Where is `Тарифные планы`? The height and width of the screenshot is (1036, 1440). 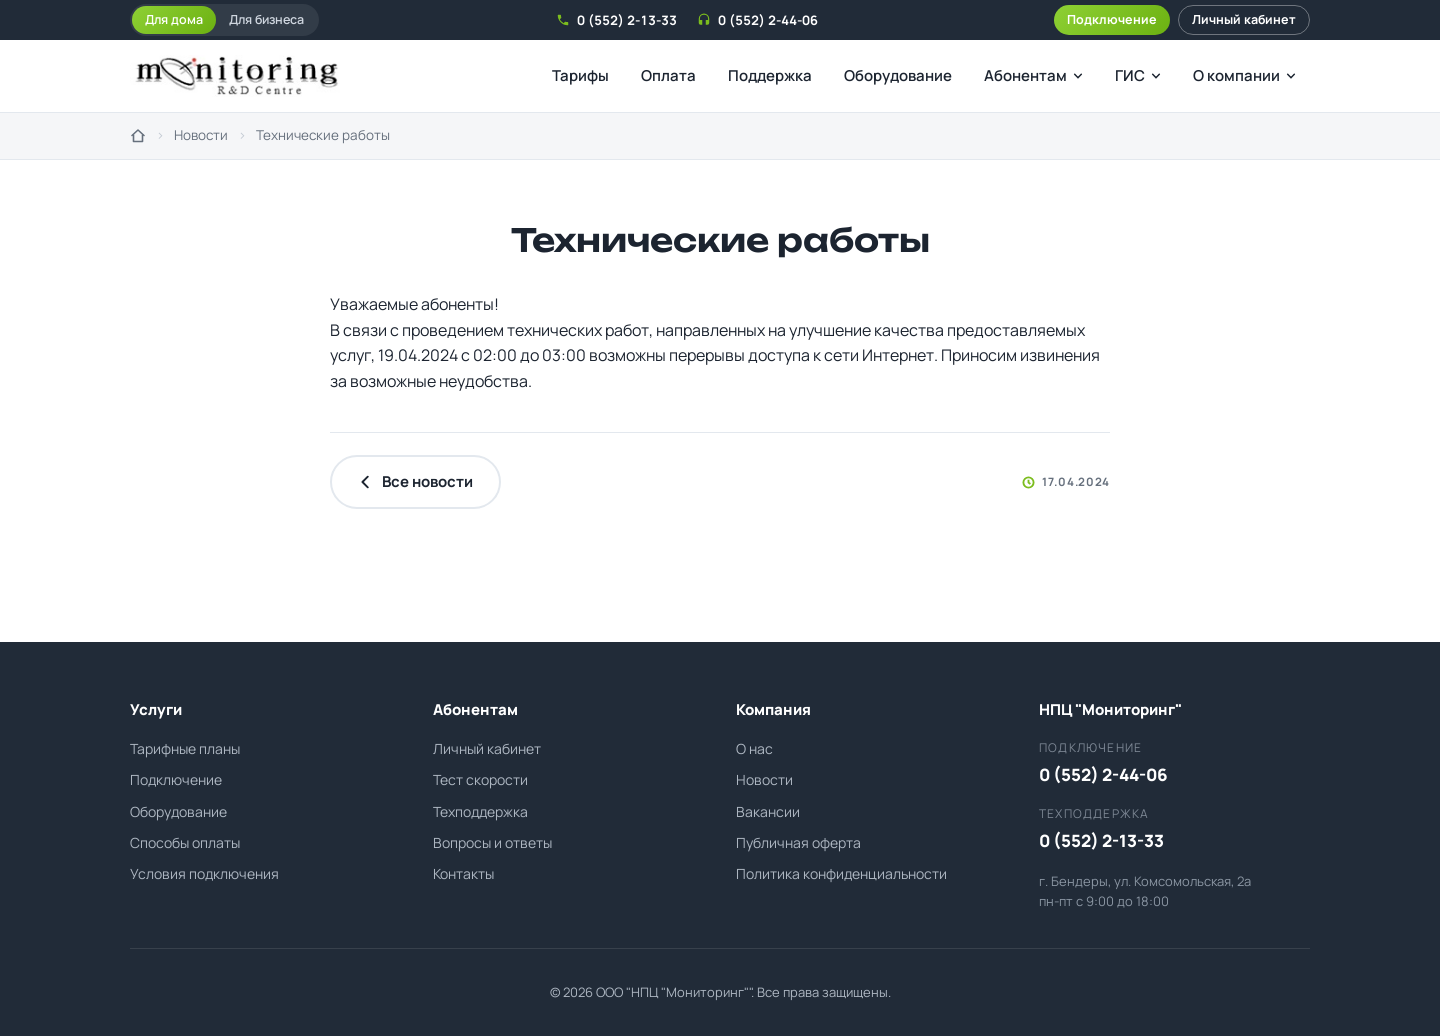 Тарифные планы is located at coordinates (185, 748).